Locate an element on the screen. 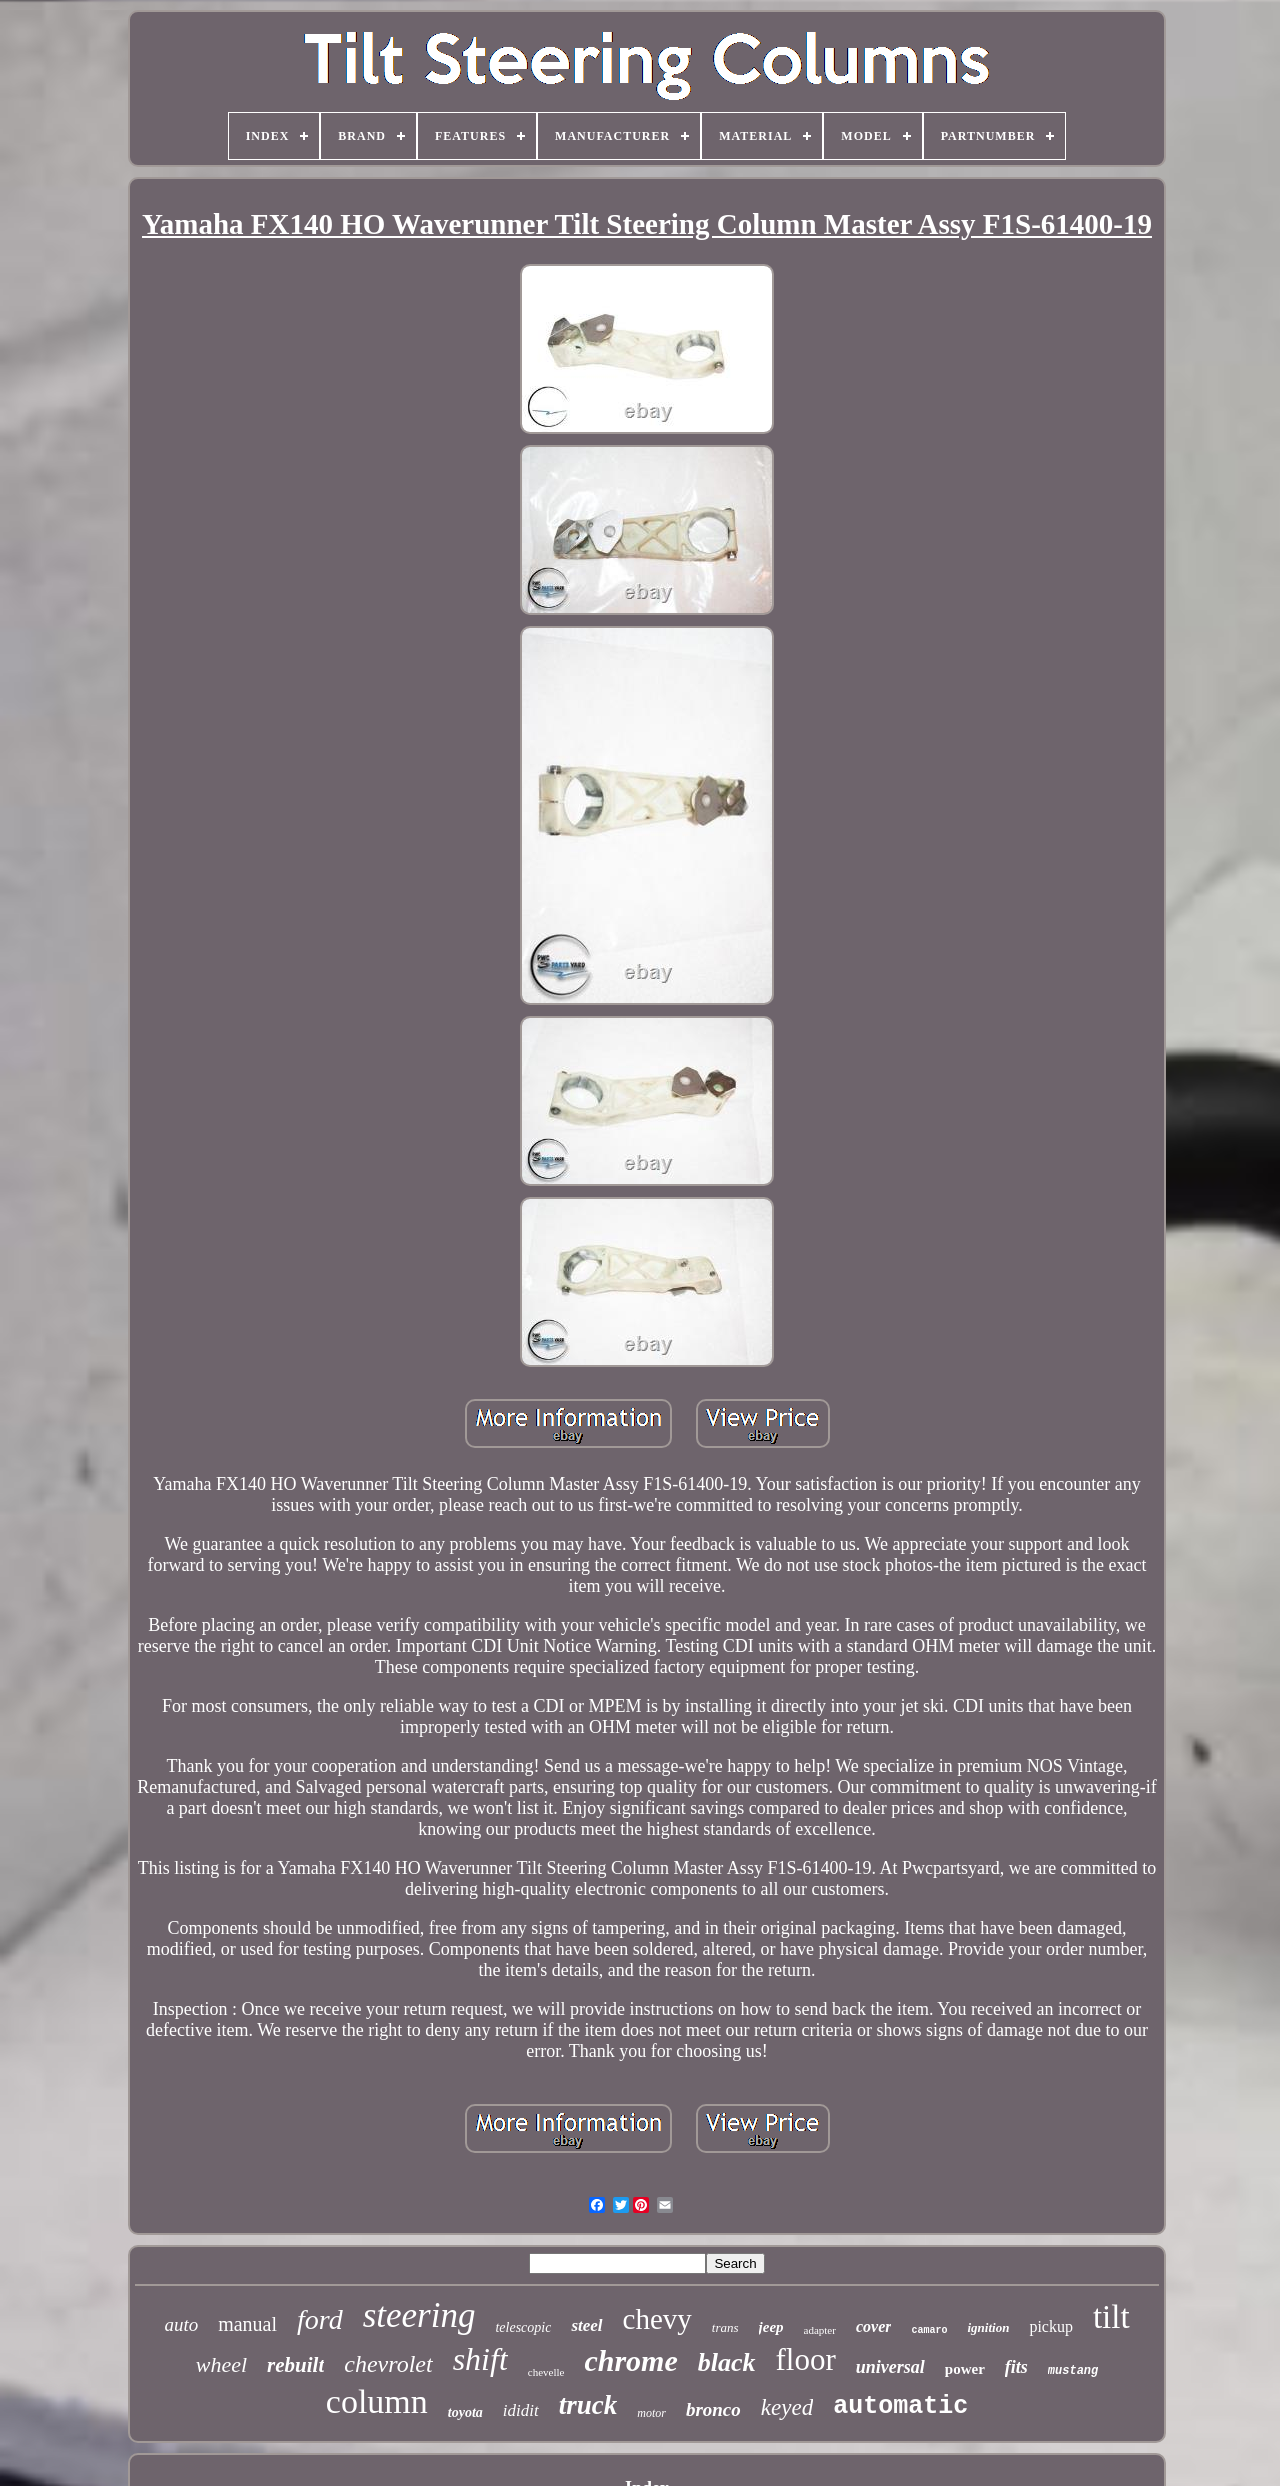 This screenshot has width=1280, height=2486. jeep is located at coordinates (771, 2327).